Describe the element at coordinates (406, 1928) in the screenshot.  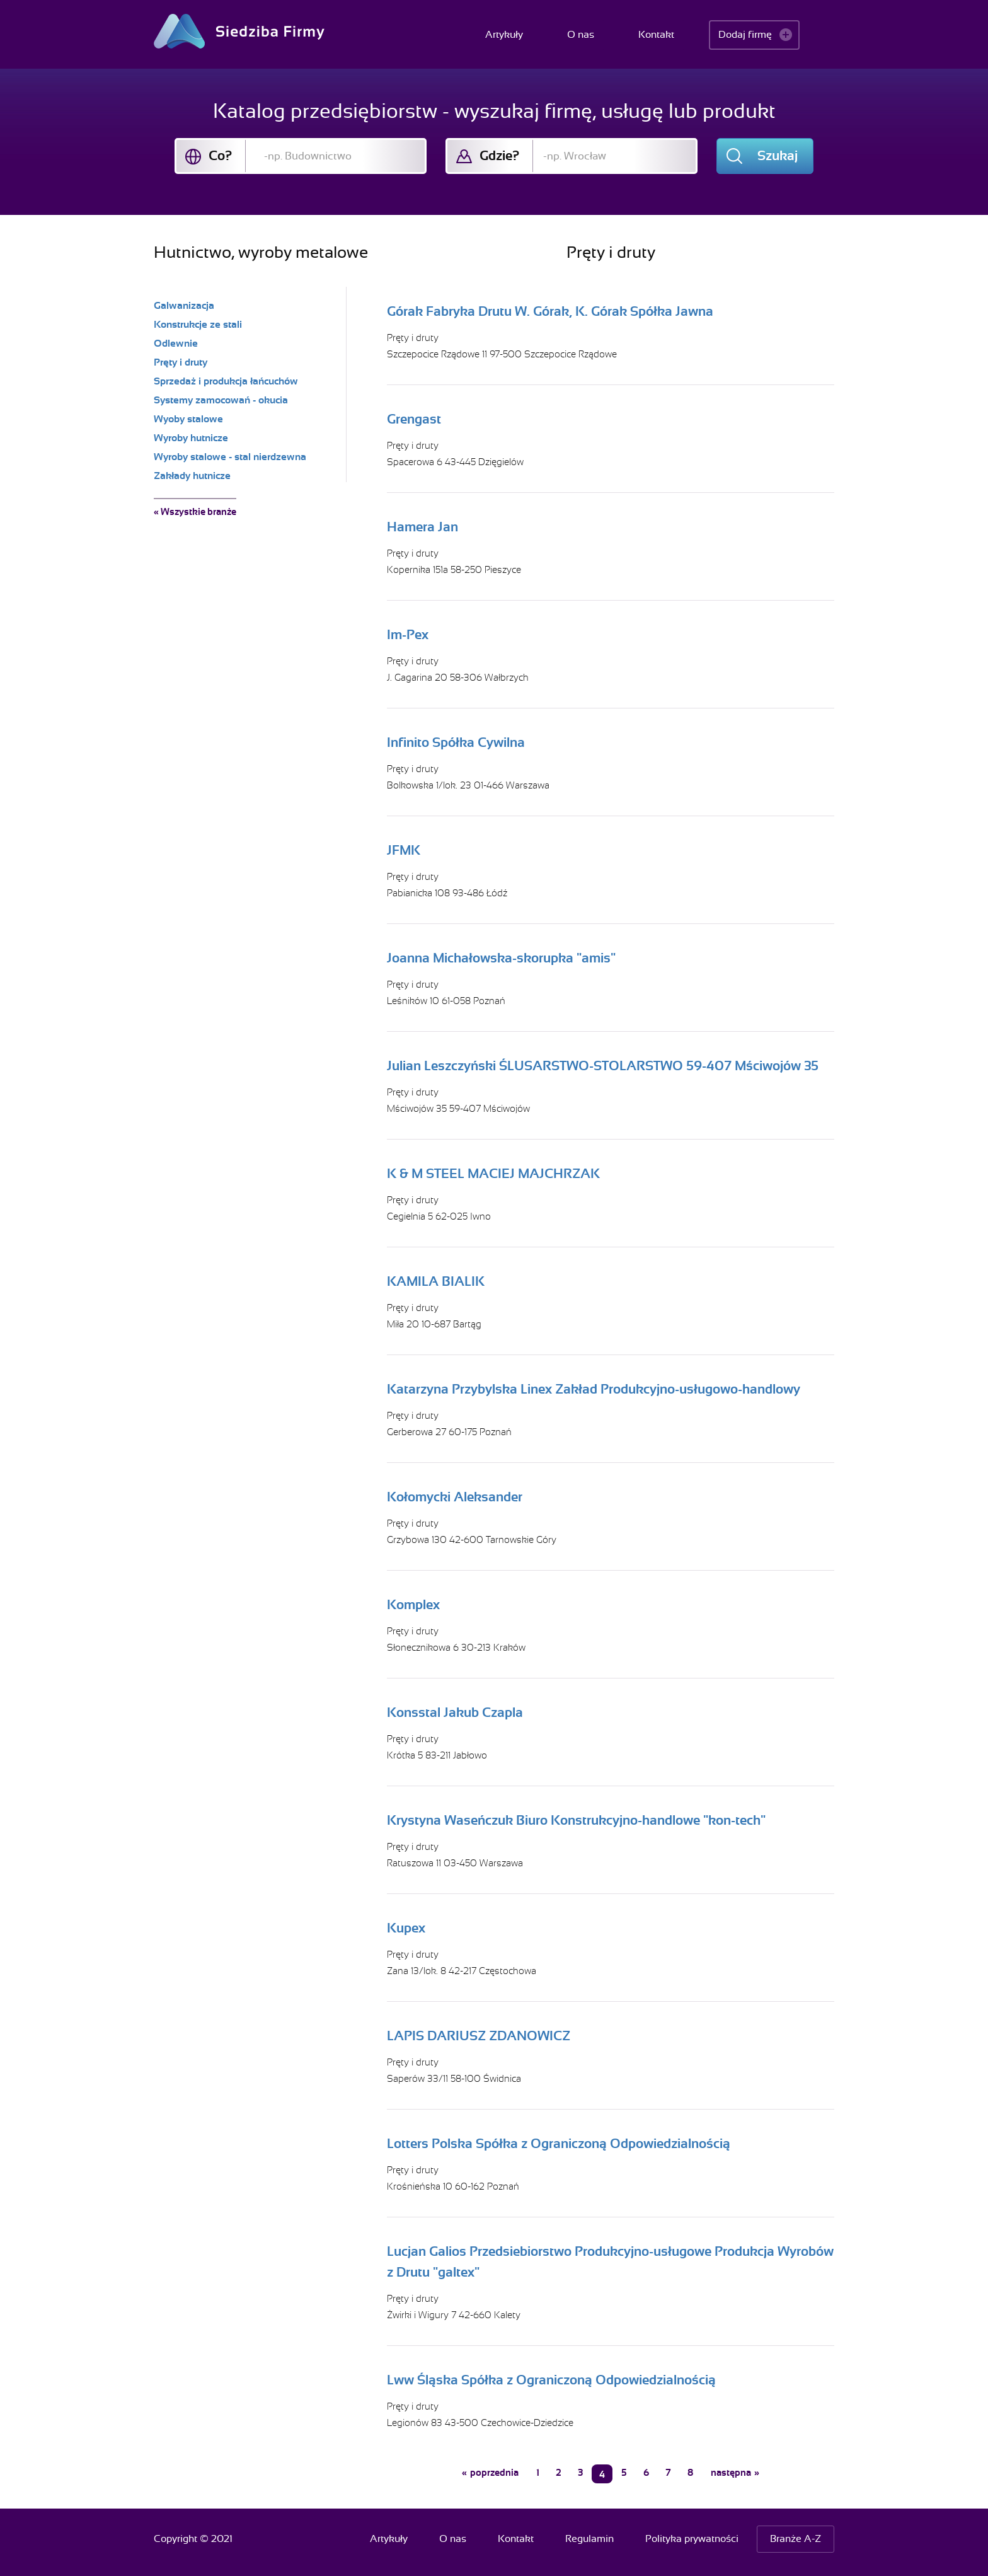
I see `Kupex` at that location.